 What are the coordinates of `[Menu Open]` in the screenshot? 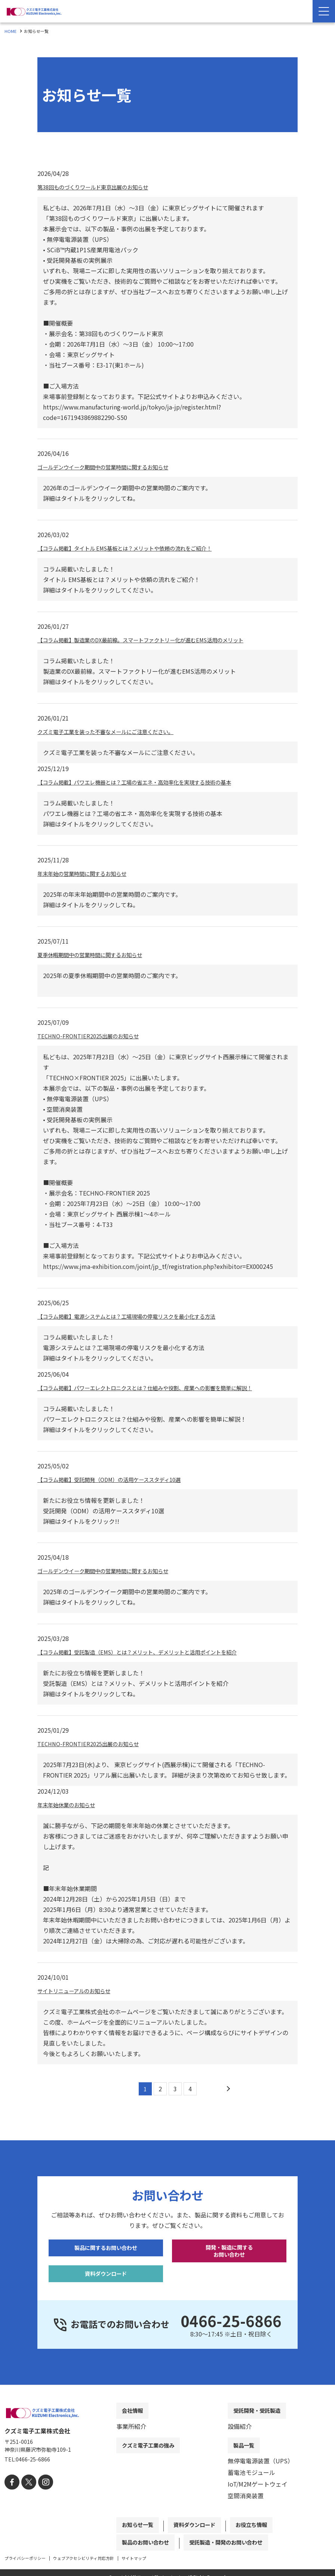 It's located at (324, 11).